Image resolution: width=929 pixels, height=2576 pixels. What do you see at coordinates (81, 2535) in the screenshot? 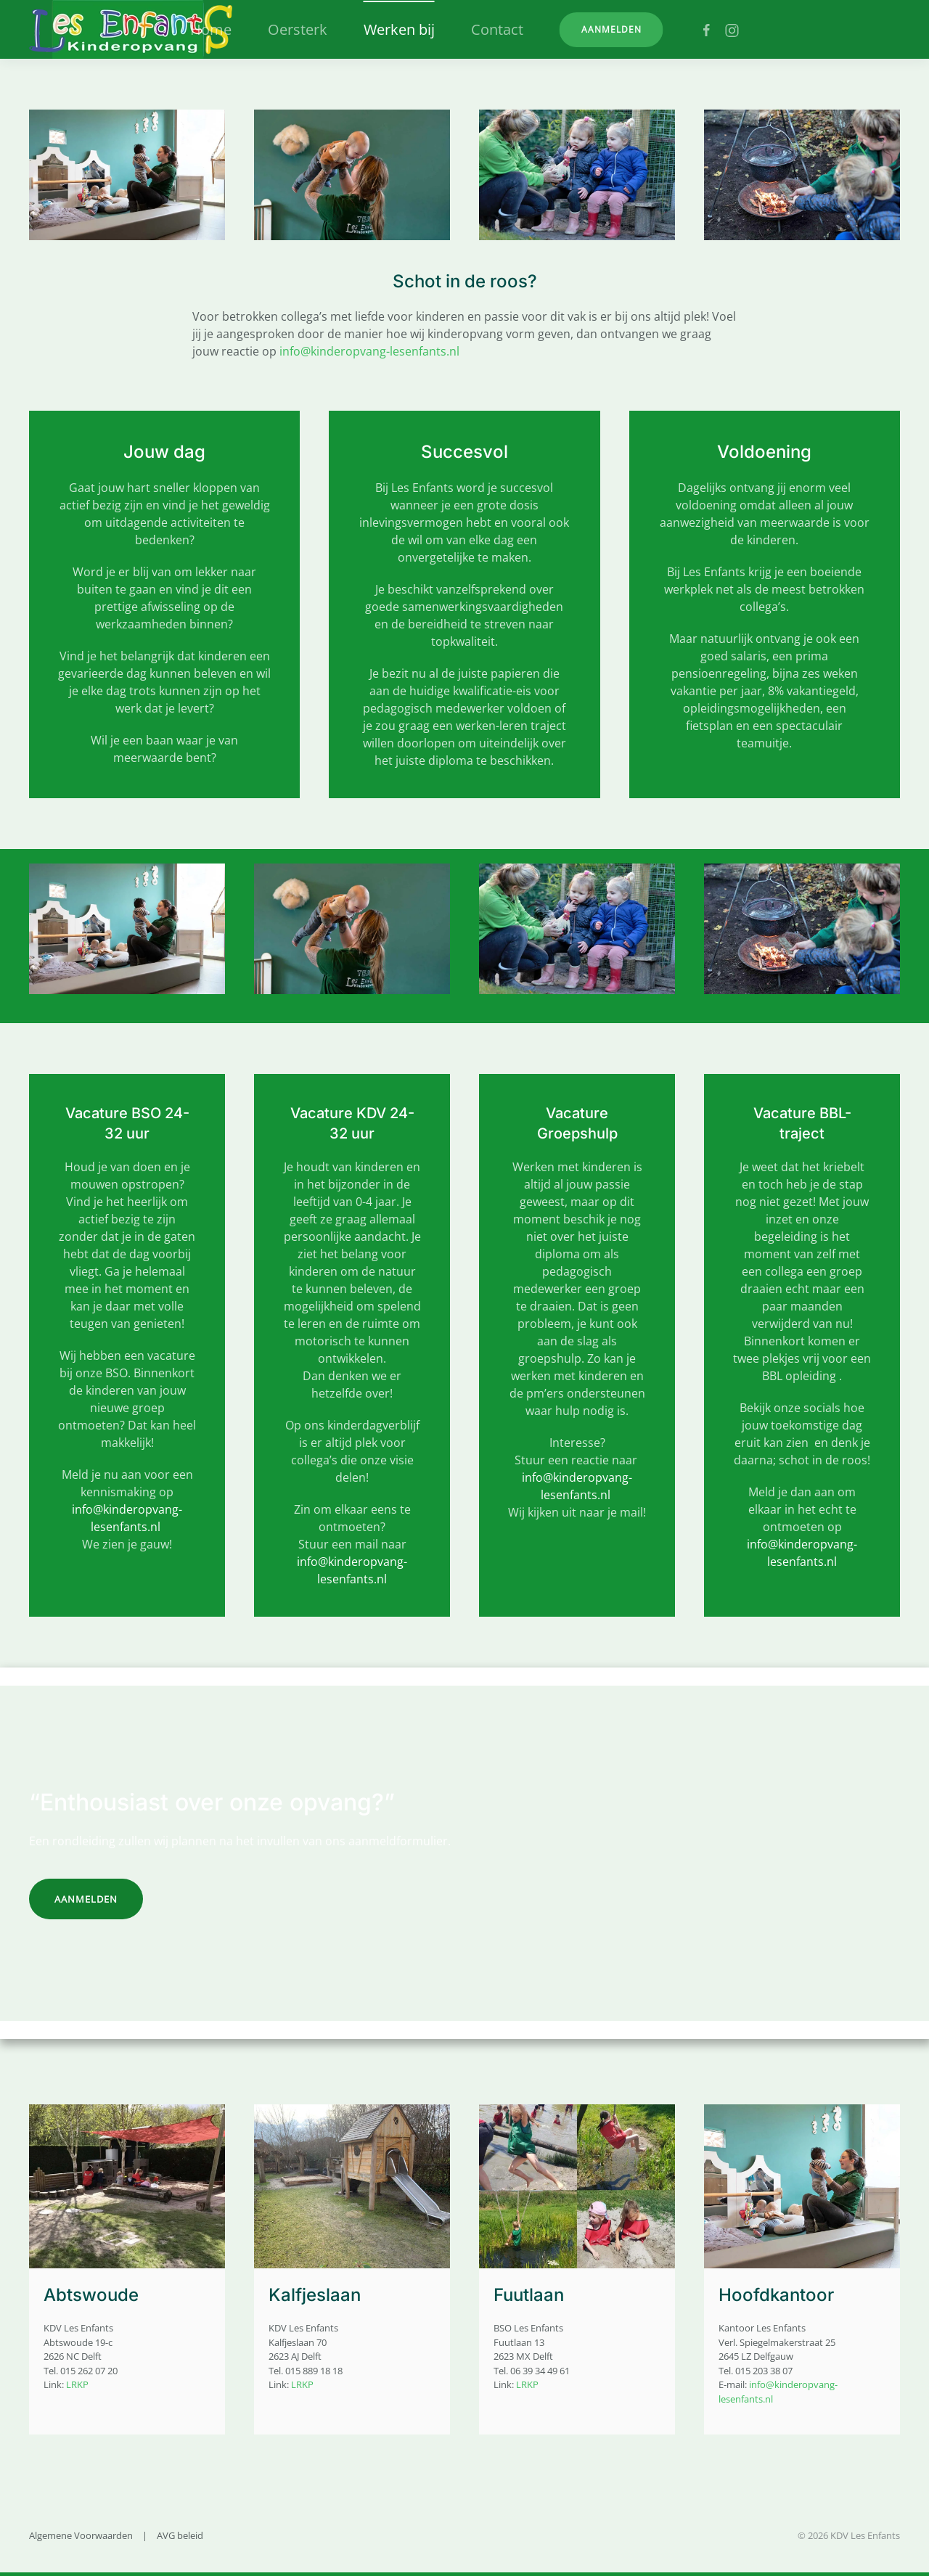
I see `Algemene Voorwaarden` at bounding box center [81, 2535].